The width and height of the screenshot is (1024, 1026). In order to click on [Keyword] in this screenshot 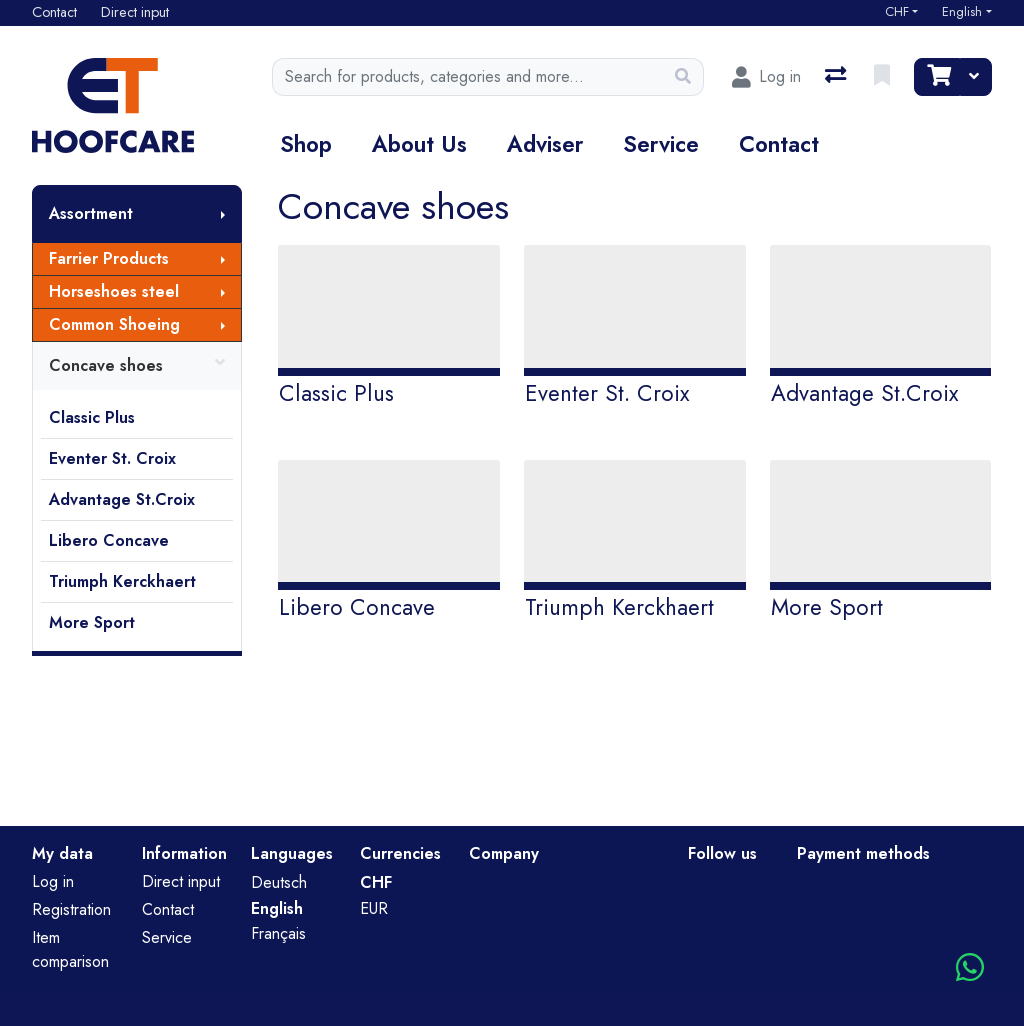, I will do `click(467, 77)`.